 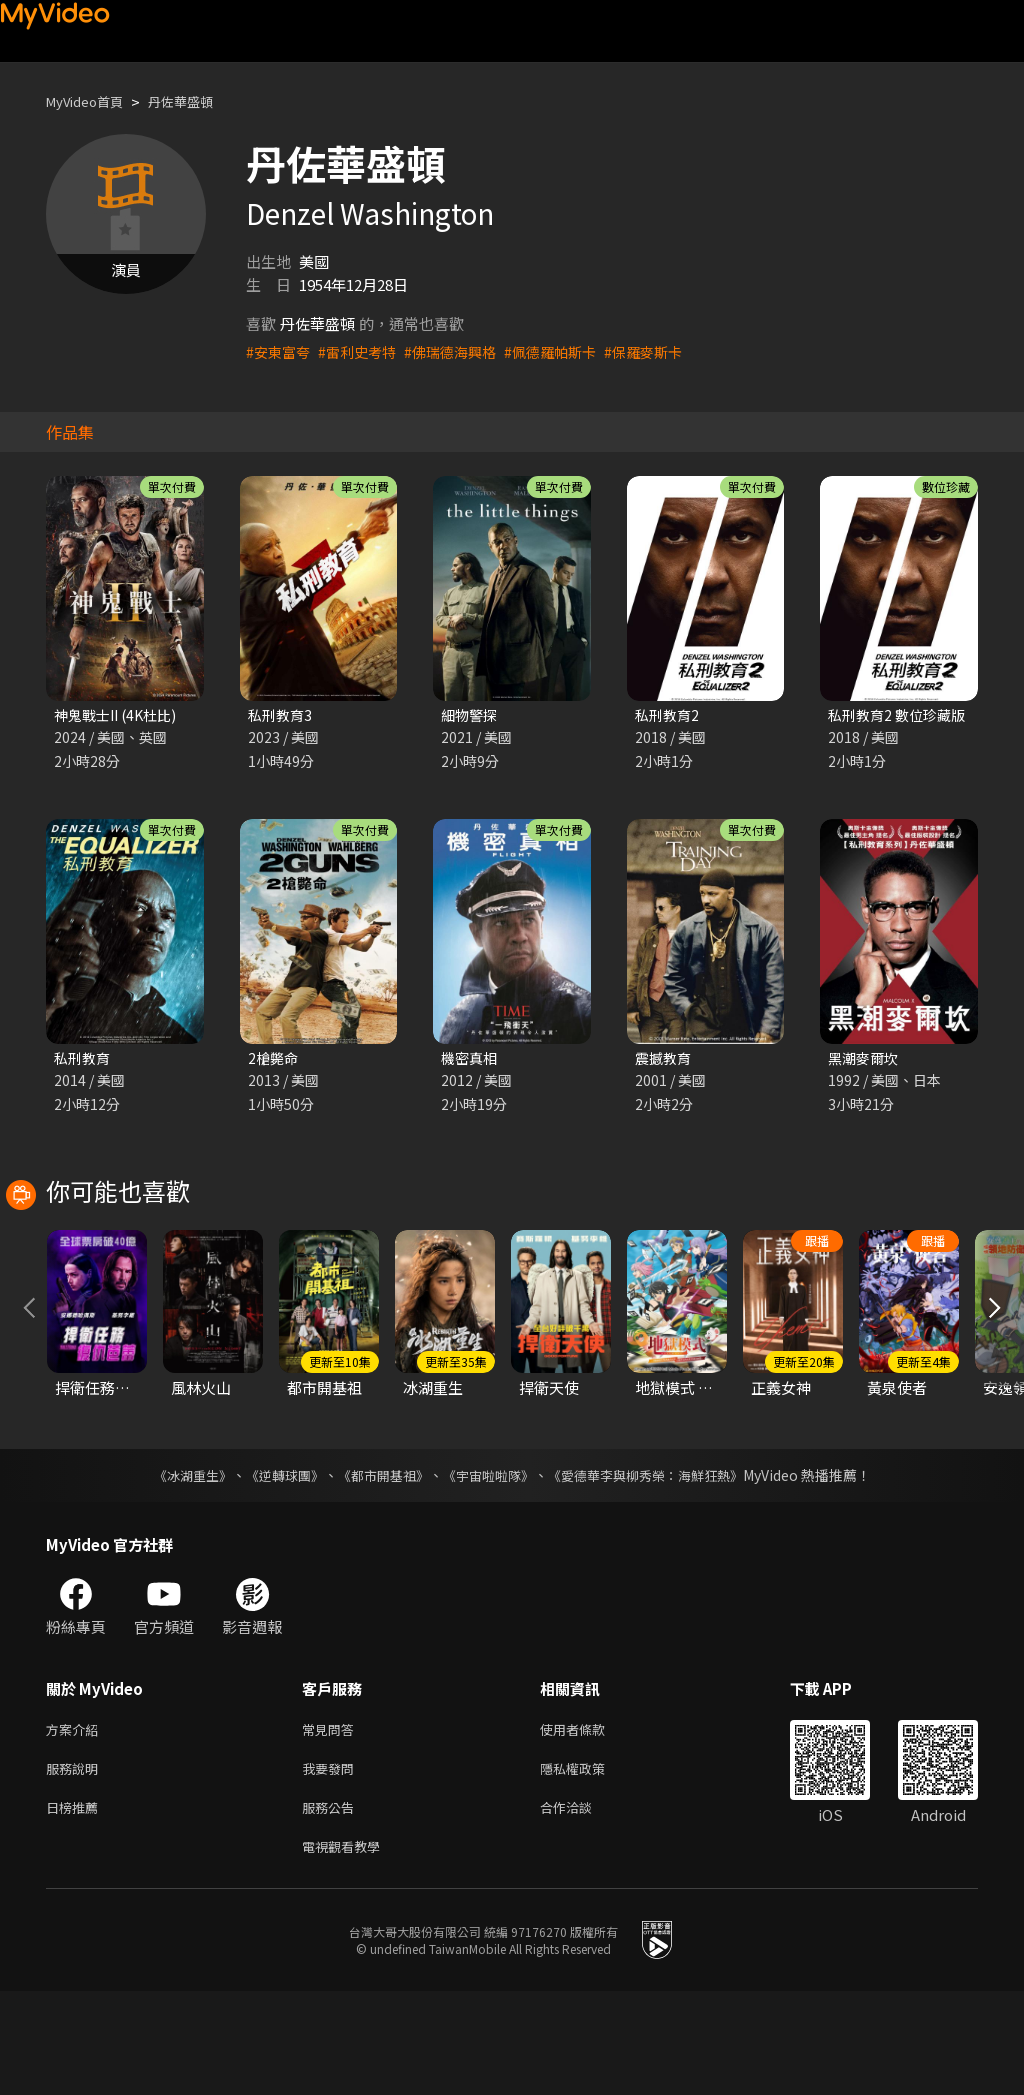 What do you see at coordinates (175, 1567) in the screenshot?
I see `《冰湖重生》` at bounding box center [175, 1567].